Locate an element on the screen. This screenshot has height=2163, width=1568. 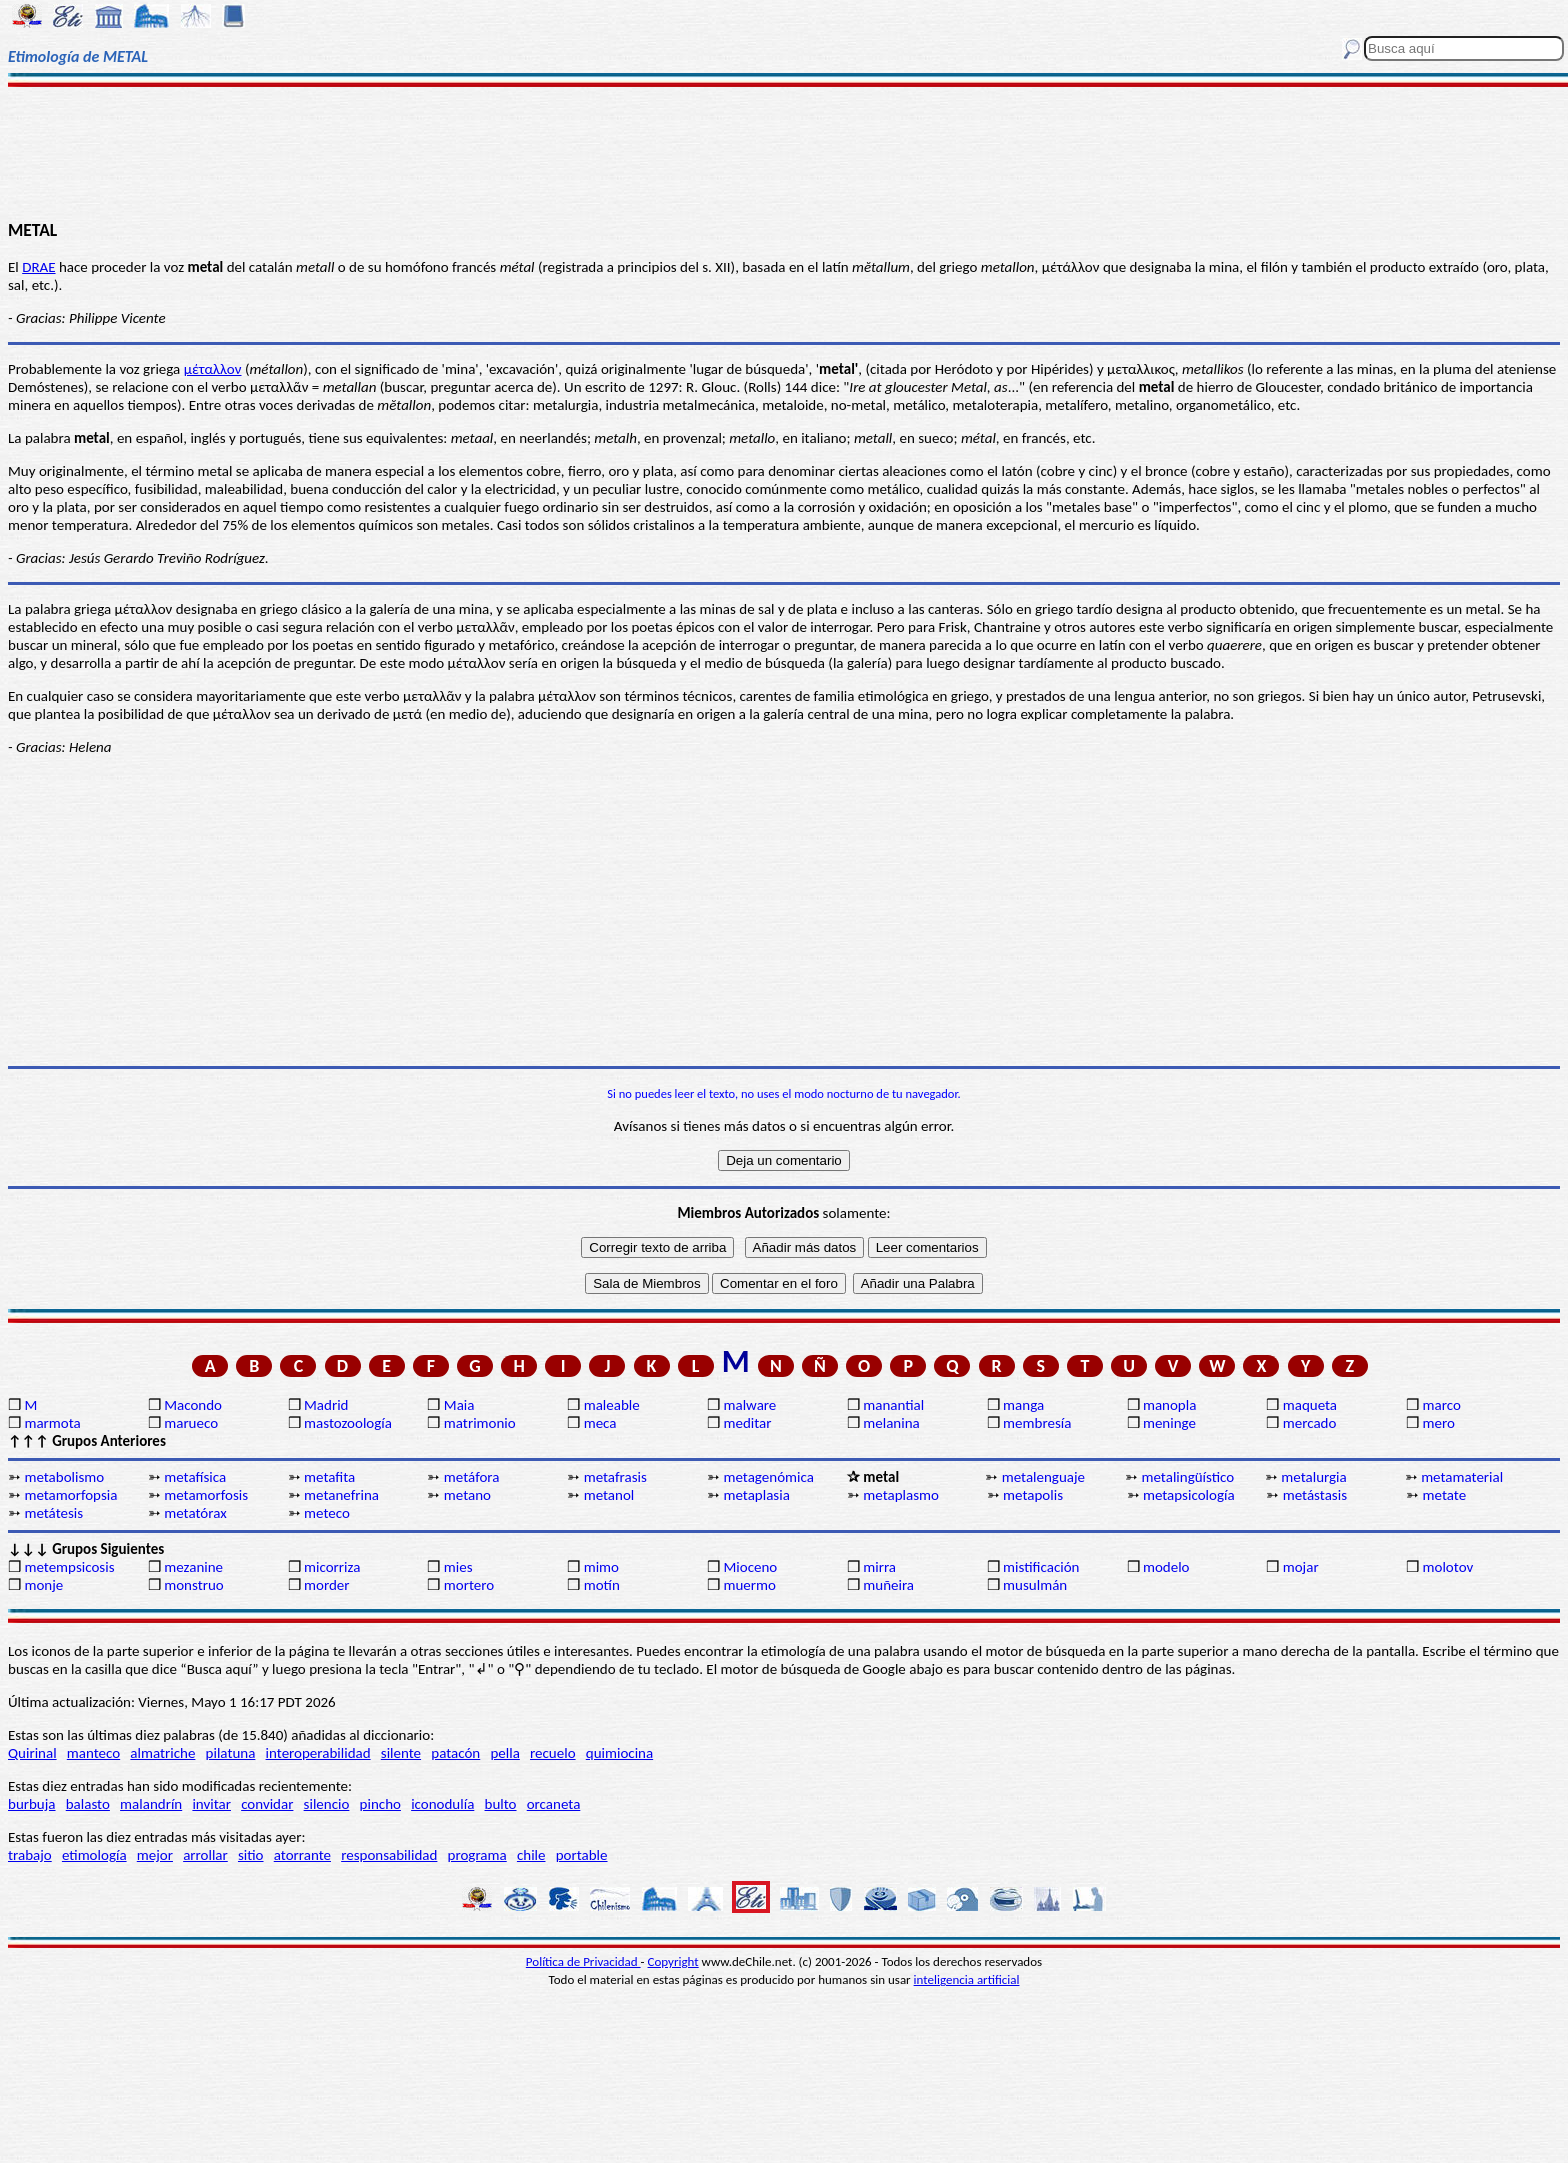
mies is located at coordinates (458, 1567).